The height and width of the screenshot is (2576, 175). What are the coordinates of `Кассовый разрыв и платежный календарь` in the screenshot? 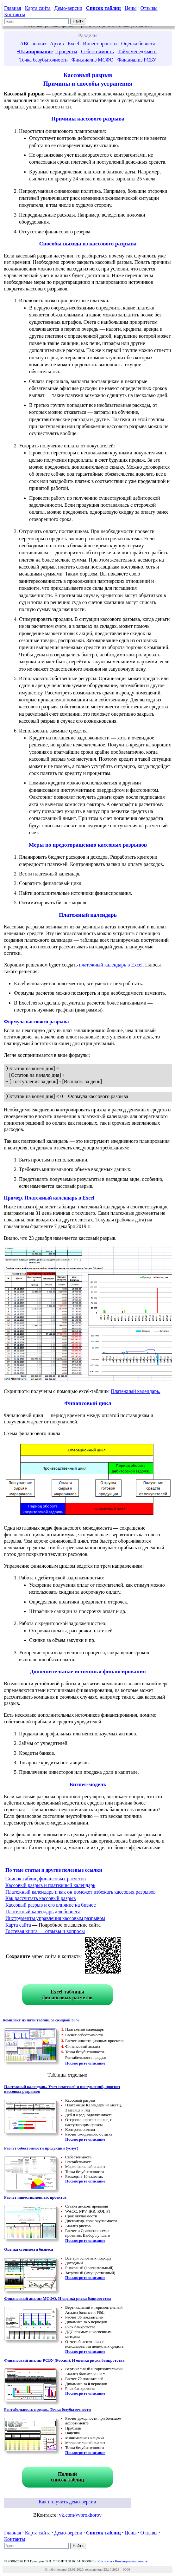 It's located at (50, 1885).